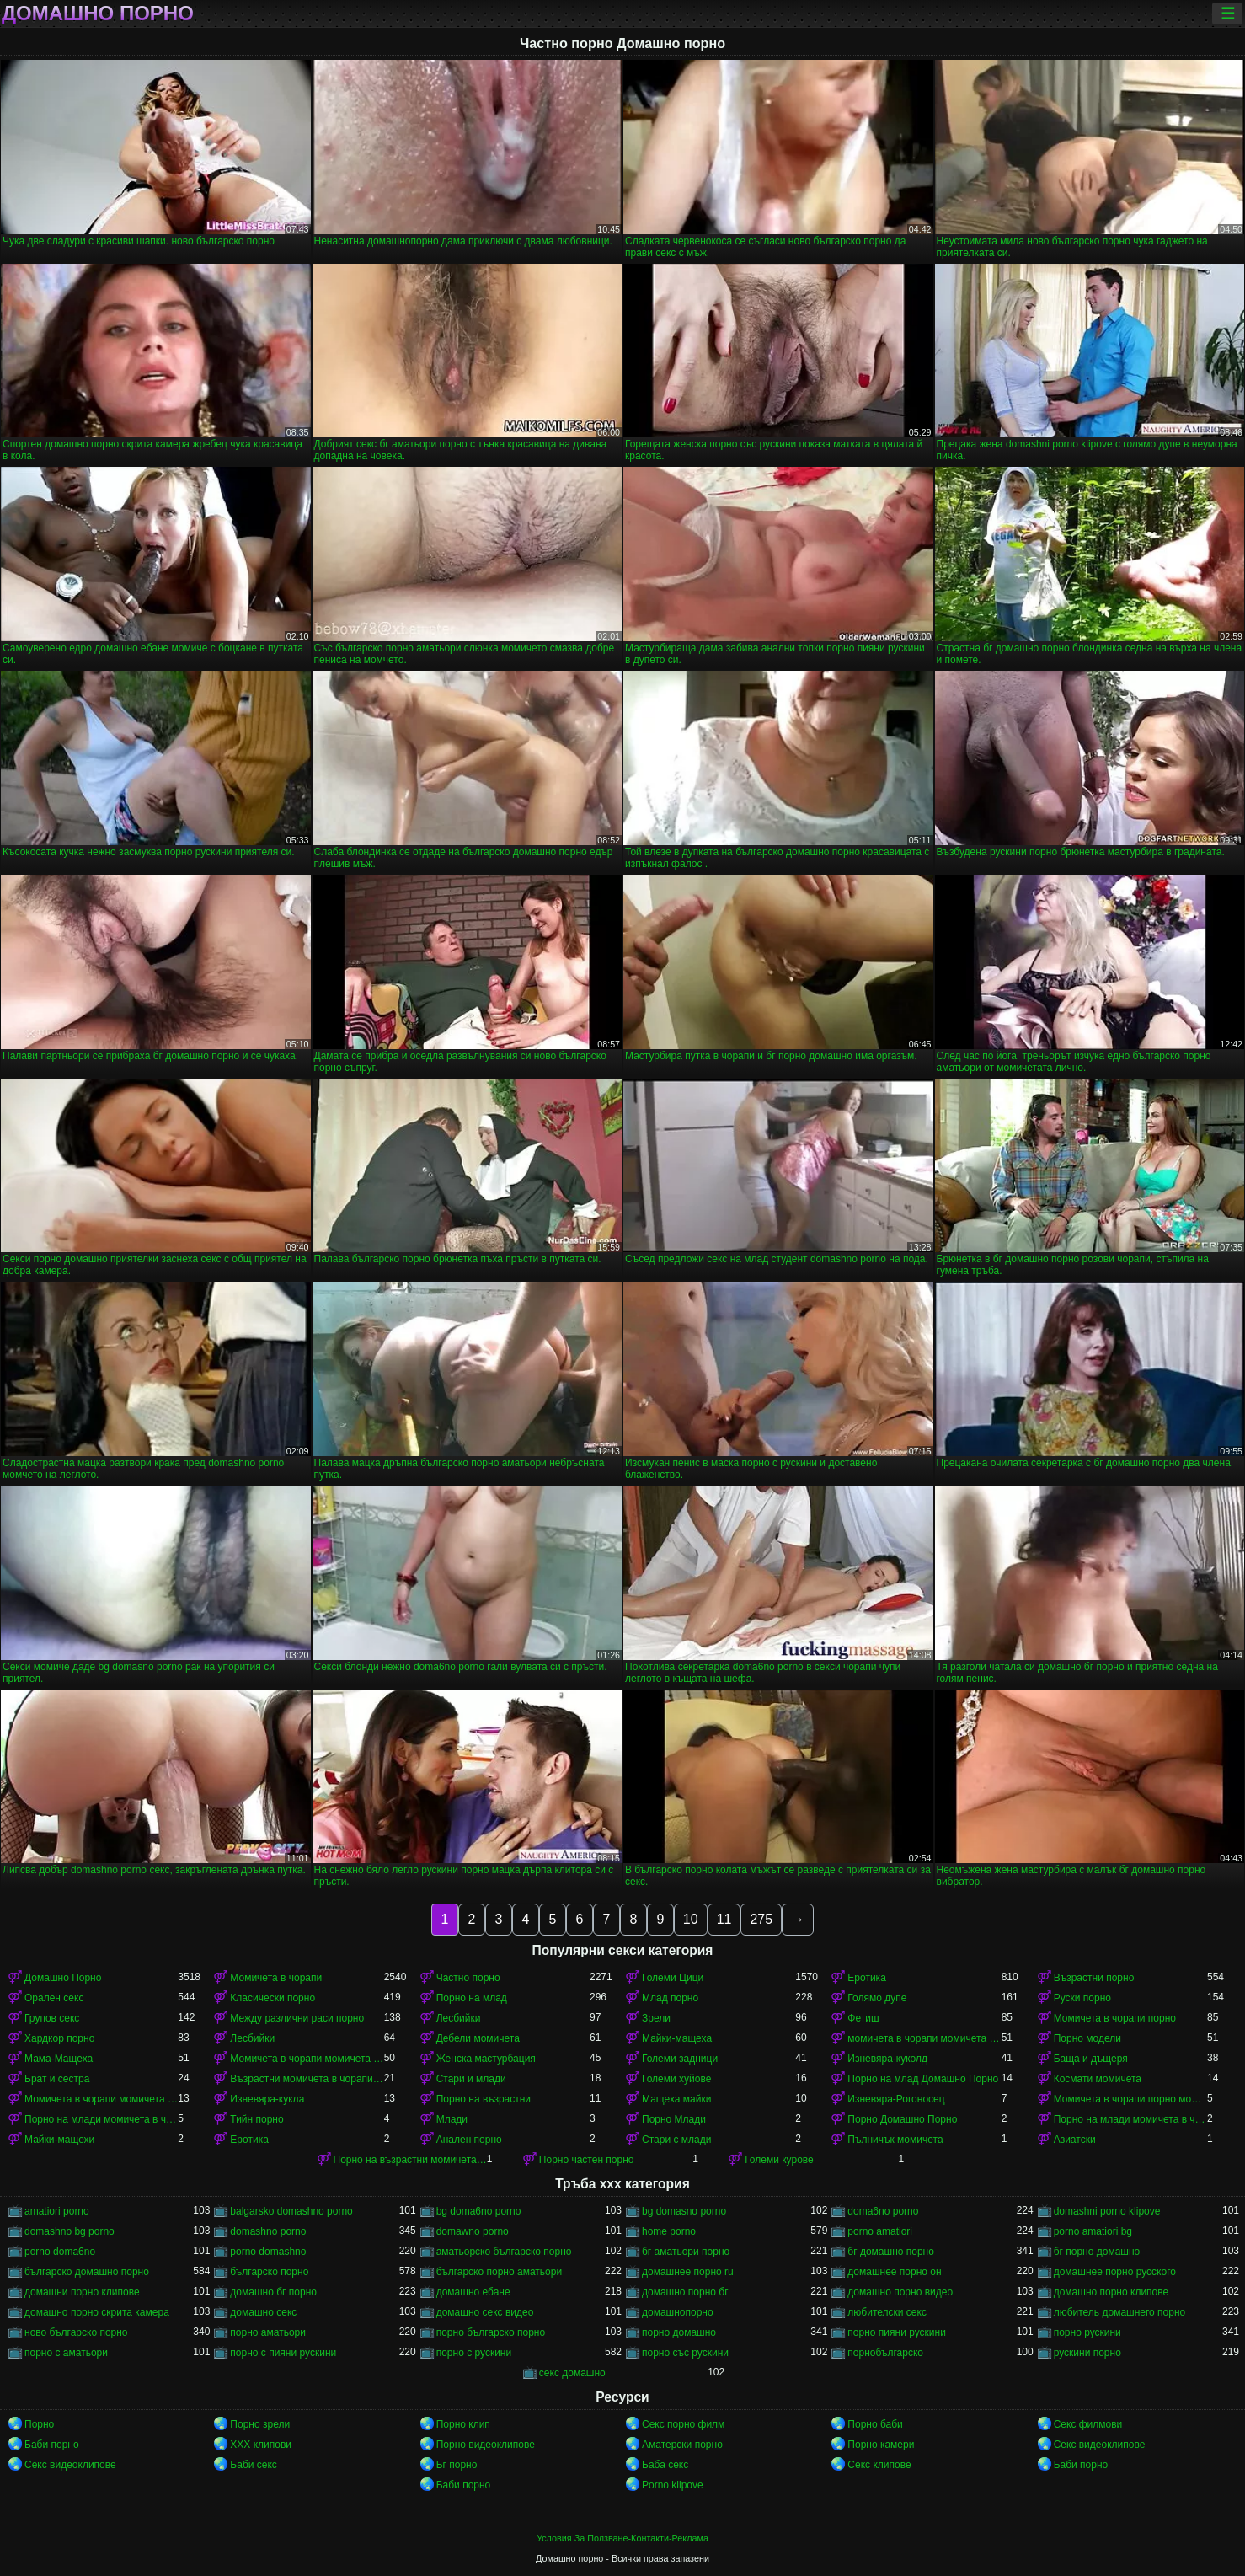  I want to click on Порно Домашно Порно, so click(902, 2119).